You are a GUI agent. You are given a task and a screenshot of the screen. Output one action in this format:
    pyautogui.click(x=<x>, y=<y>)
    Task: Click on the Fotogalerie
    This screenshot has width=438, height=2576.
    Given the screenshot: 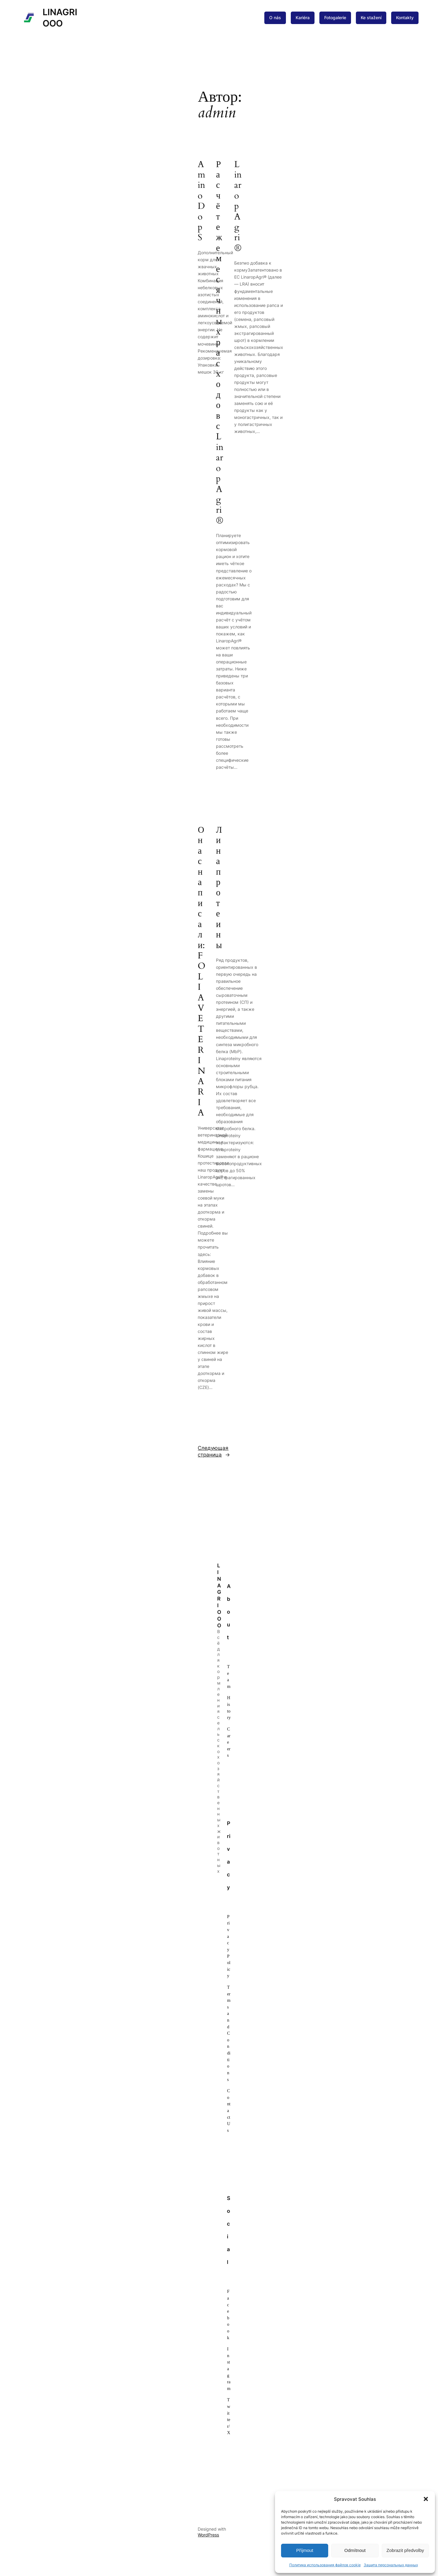 What is the action you would take?
    pyautogui.click(x=335, y=17)
    